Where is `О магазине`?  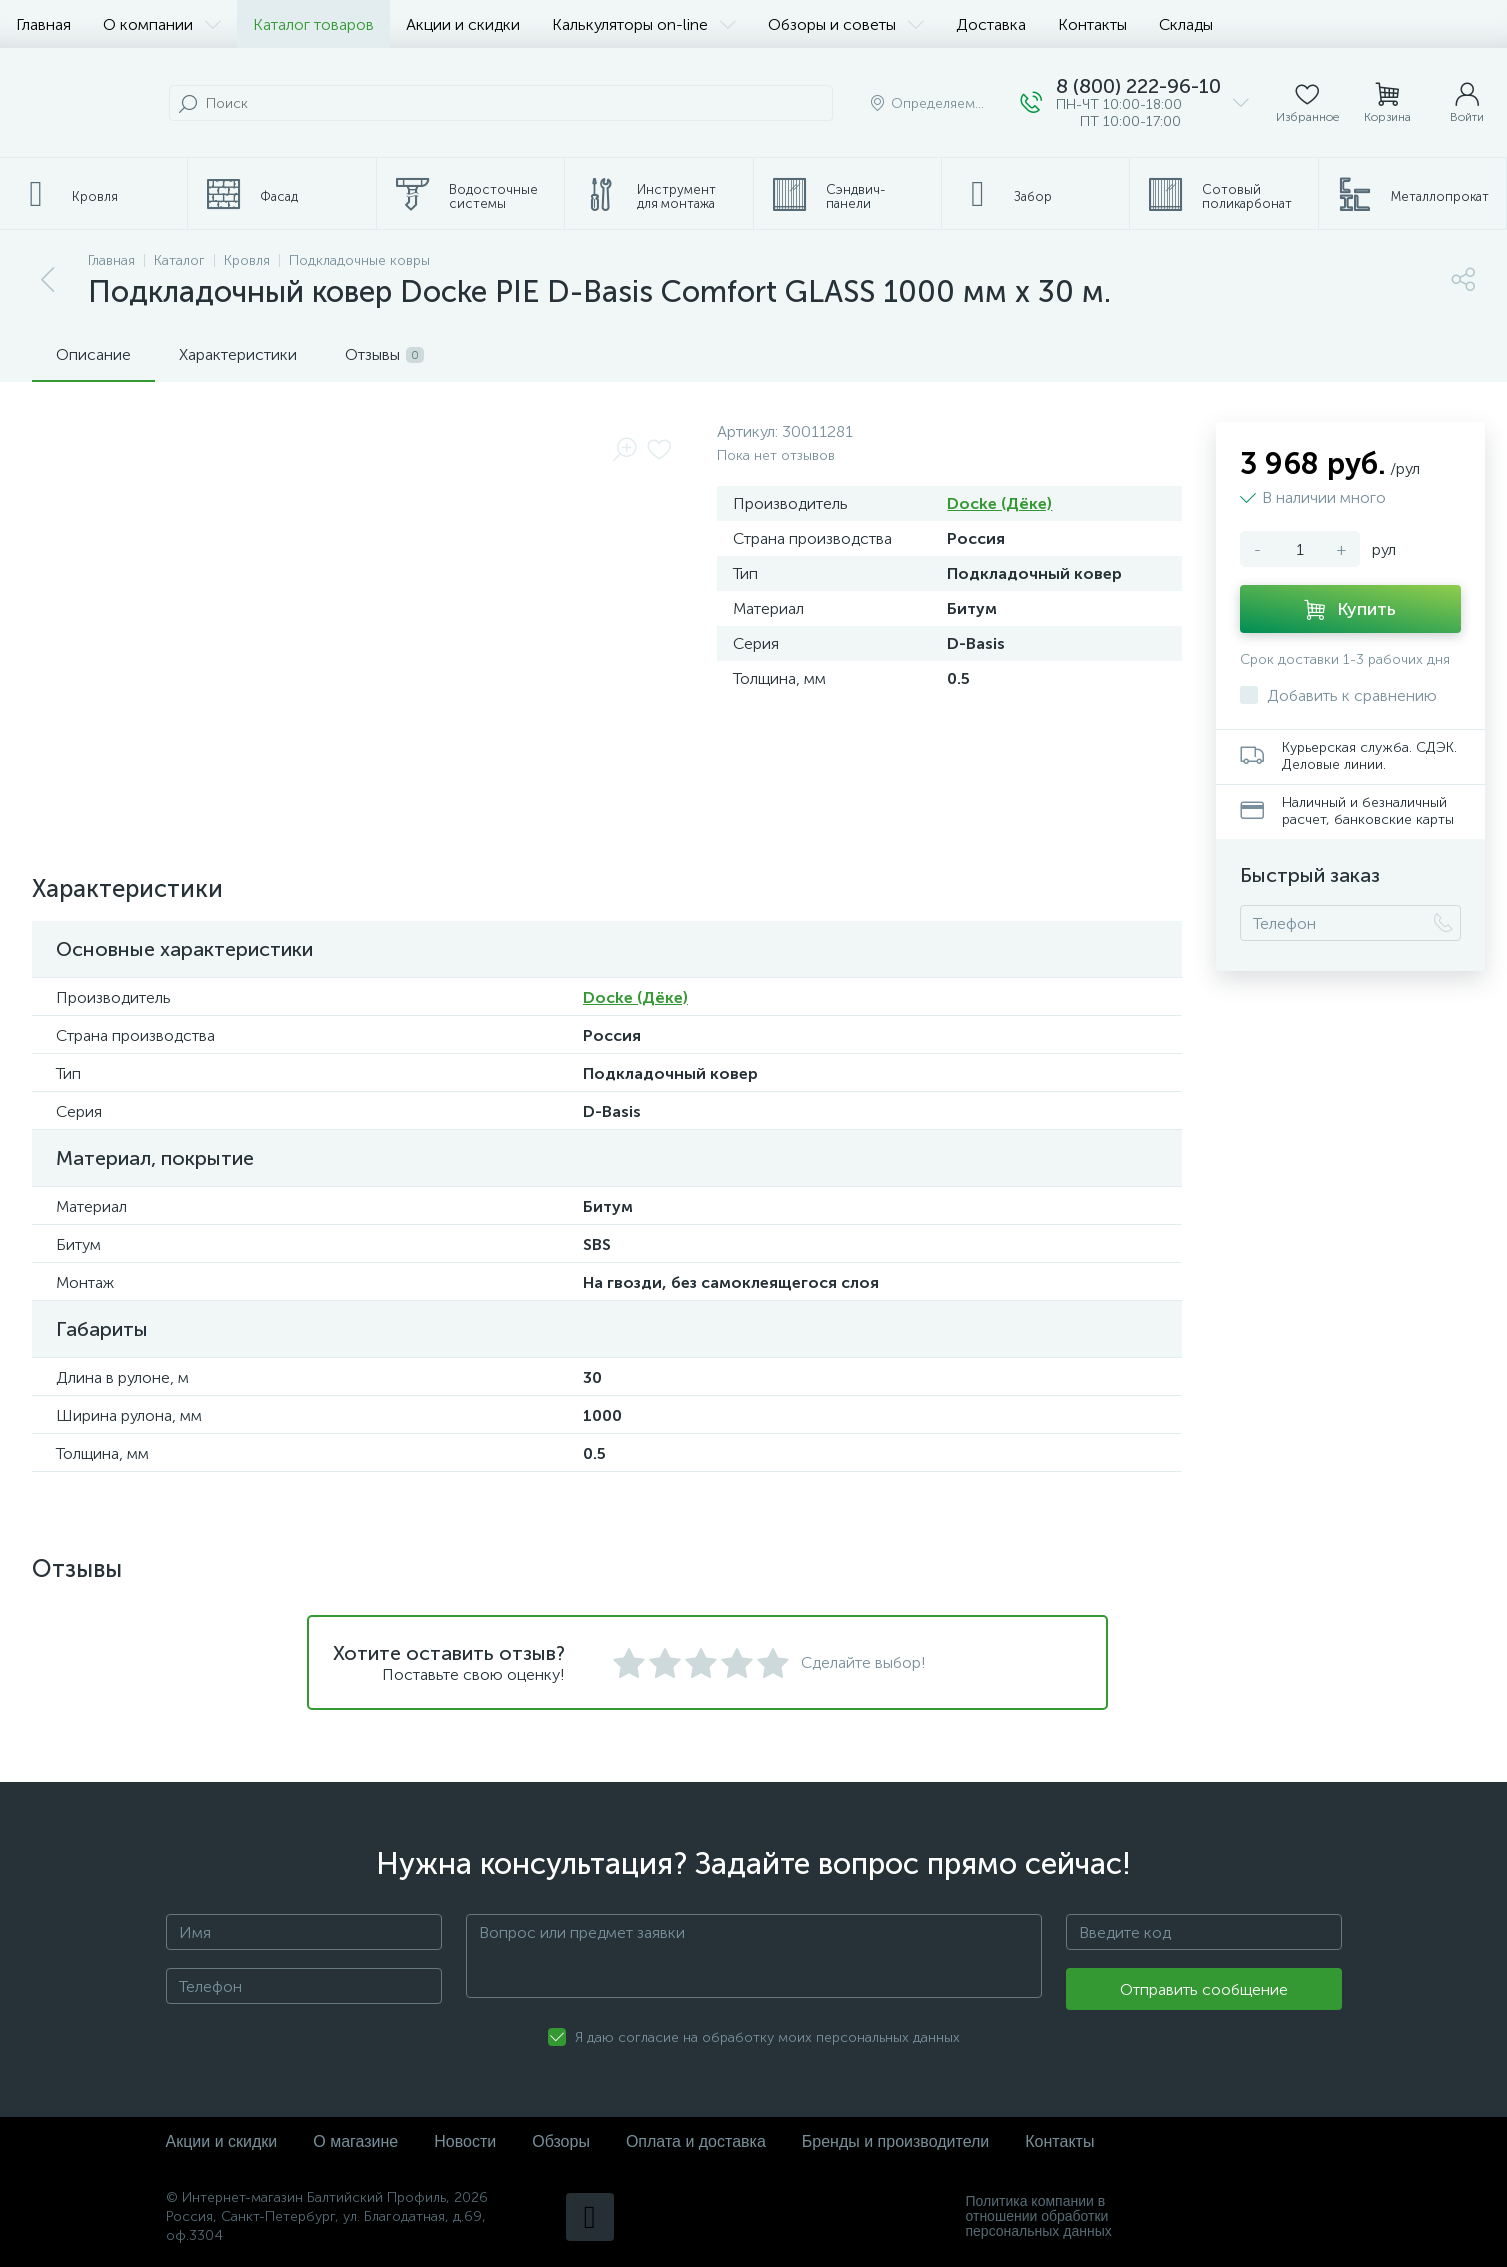
О магазине is located at coordinates (355, 2141).